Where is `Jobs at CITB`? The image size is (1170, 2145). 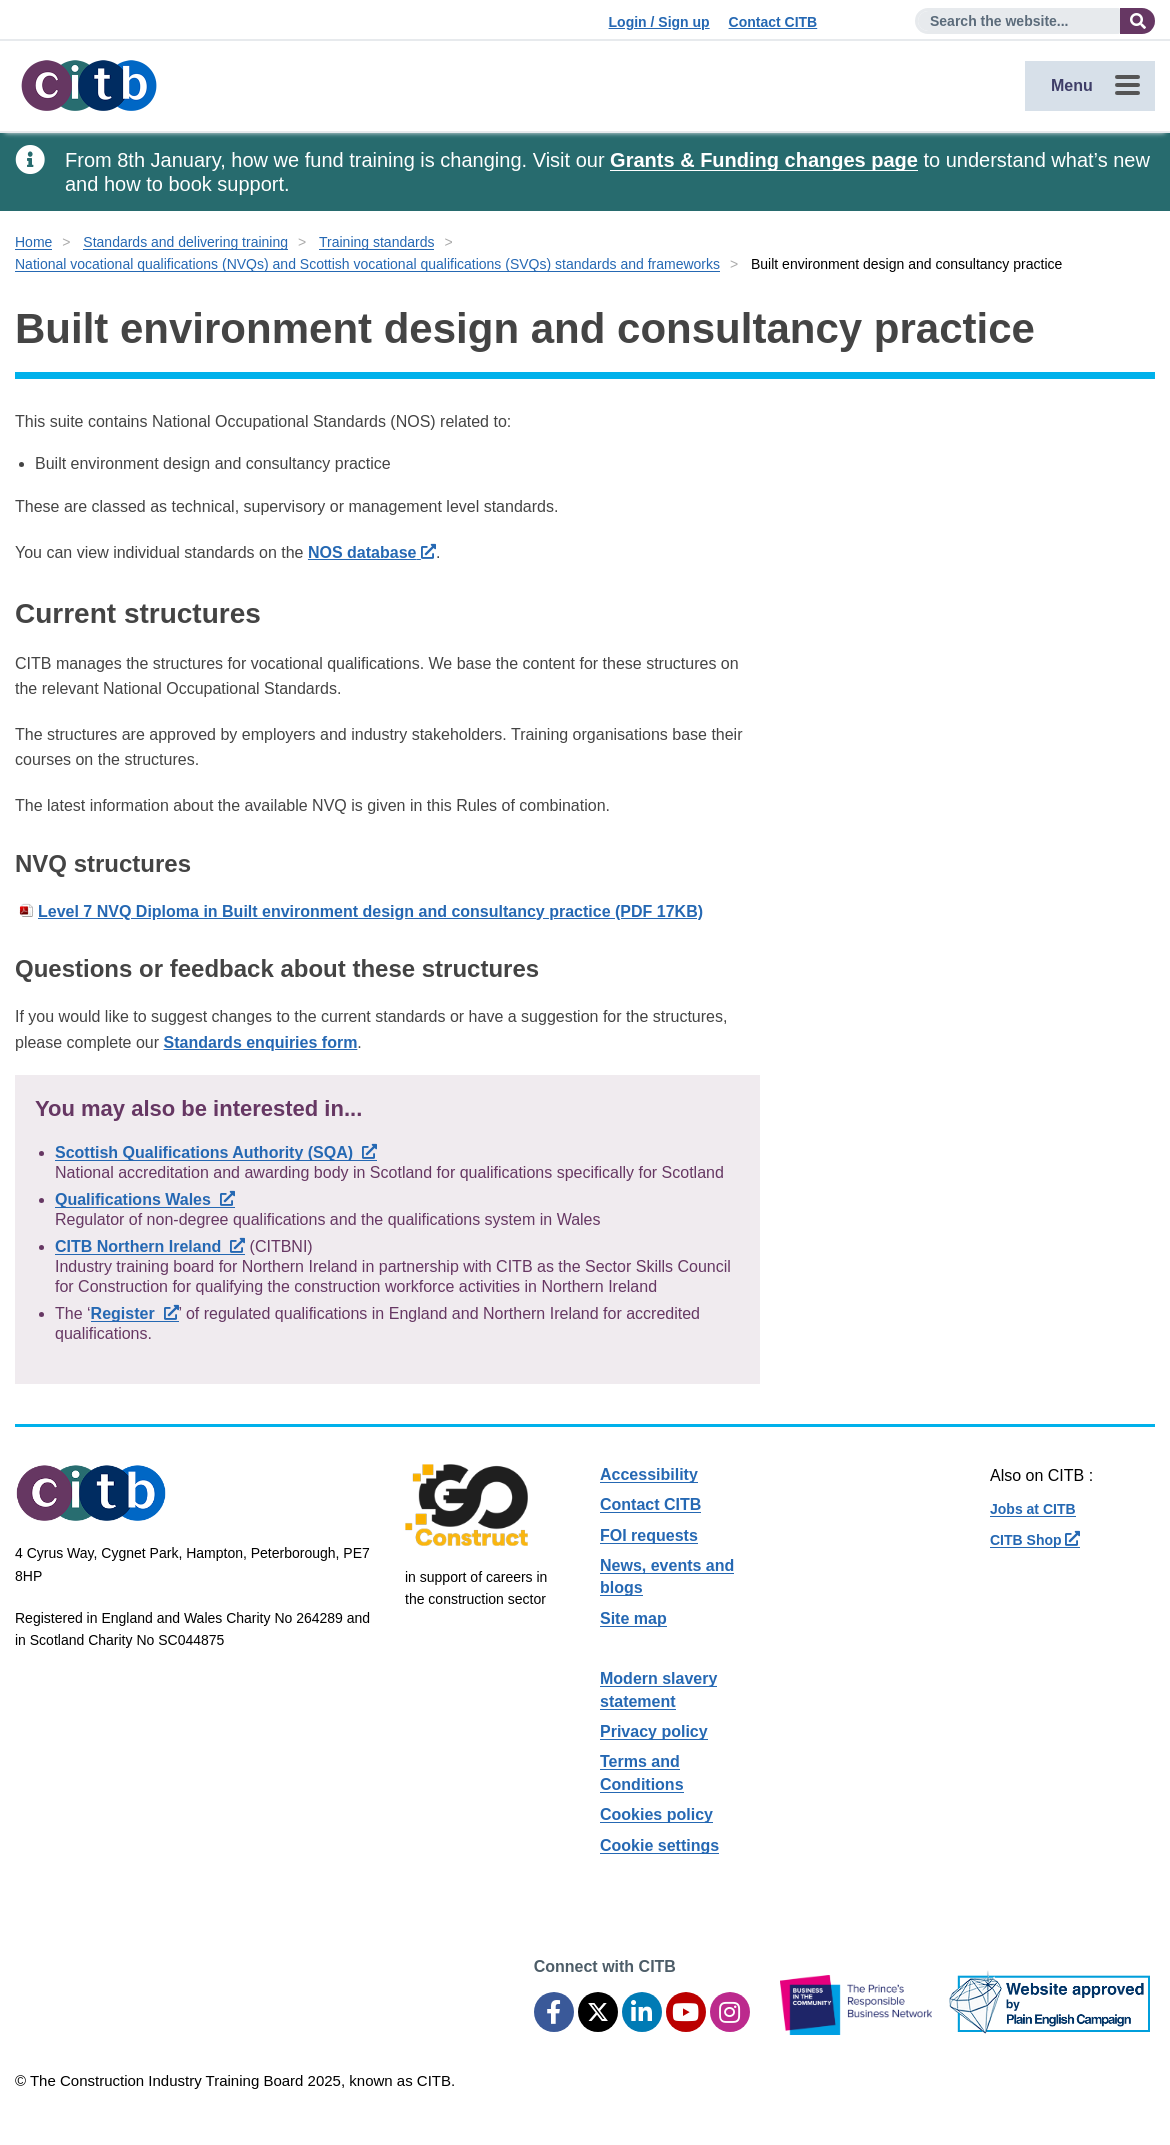 Jobs at CITB is located at coordinates (1033, 1509).